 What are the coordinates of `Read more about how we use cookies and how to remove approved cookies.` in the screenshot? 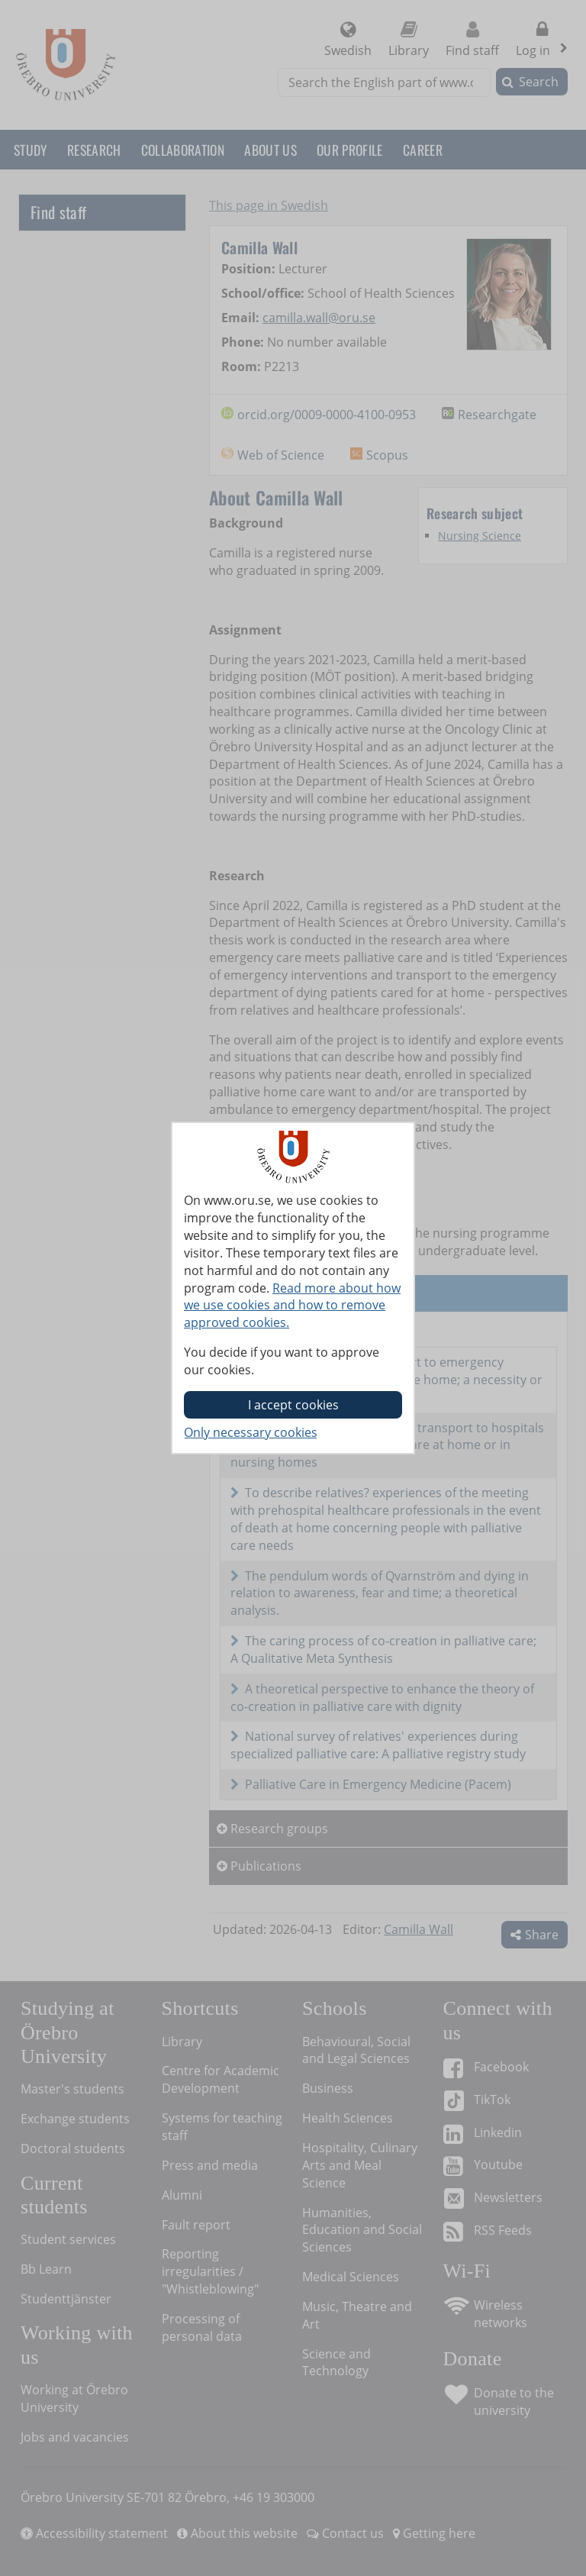 It's located at (292, 1306).